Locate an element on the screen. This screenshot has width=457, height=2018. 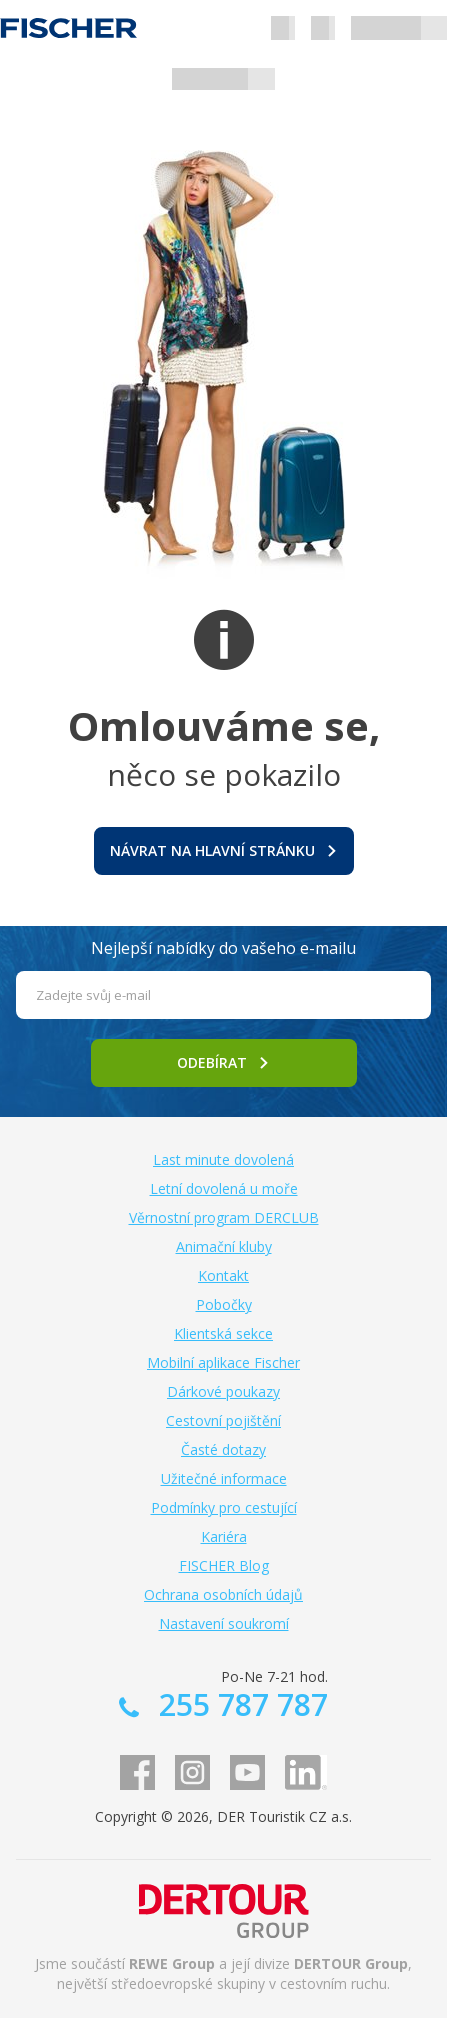
Kariéra is located at coordinates (224, 1536).